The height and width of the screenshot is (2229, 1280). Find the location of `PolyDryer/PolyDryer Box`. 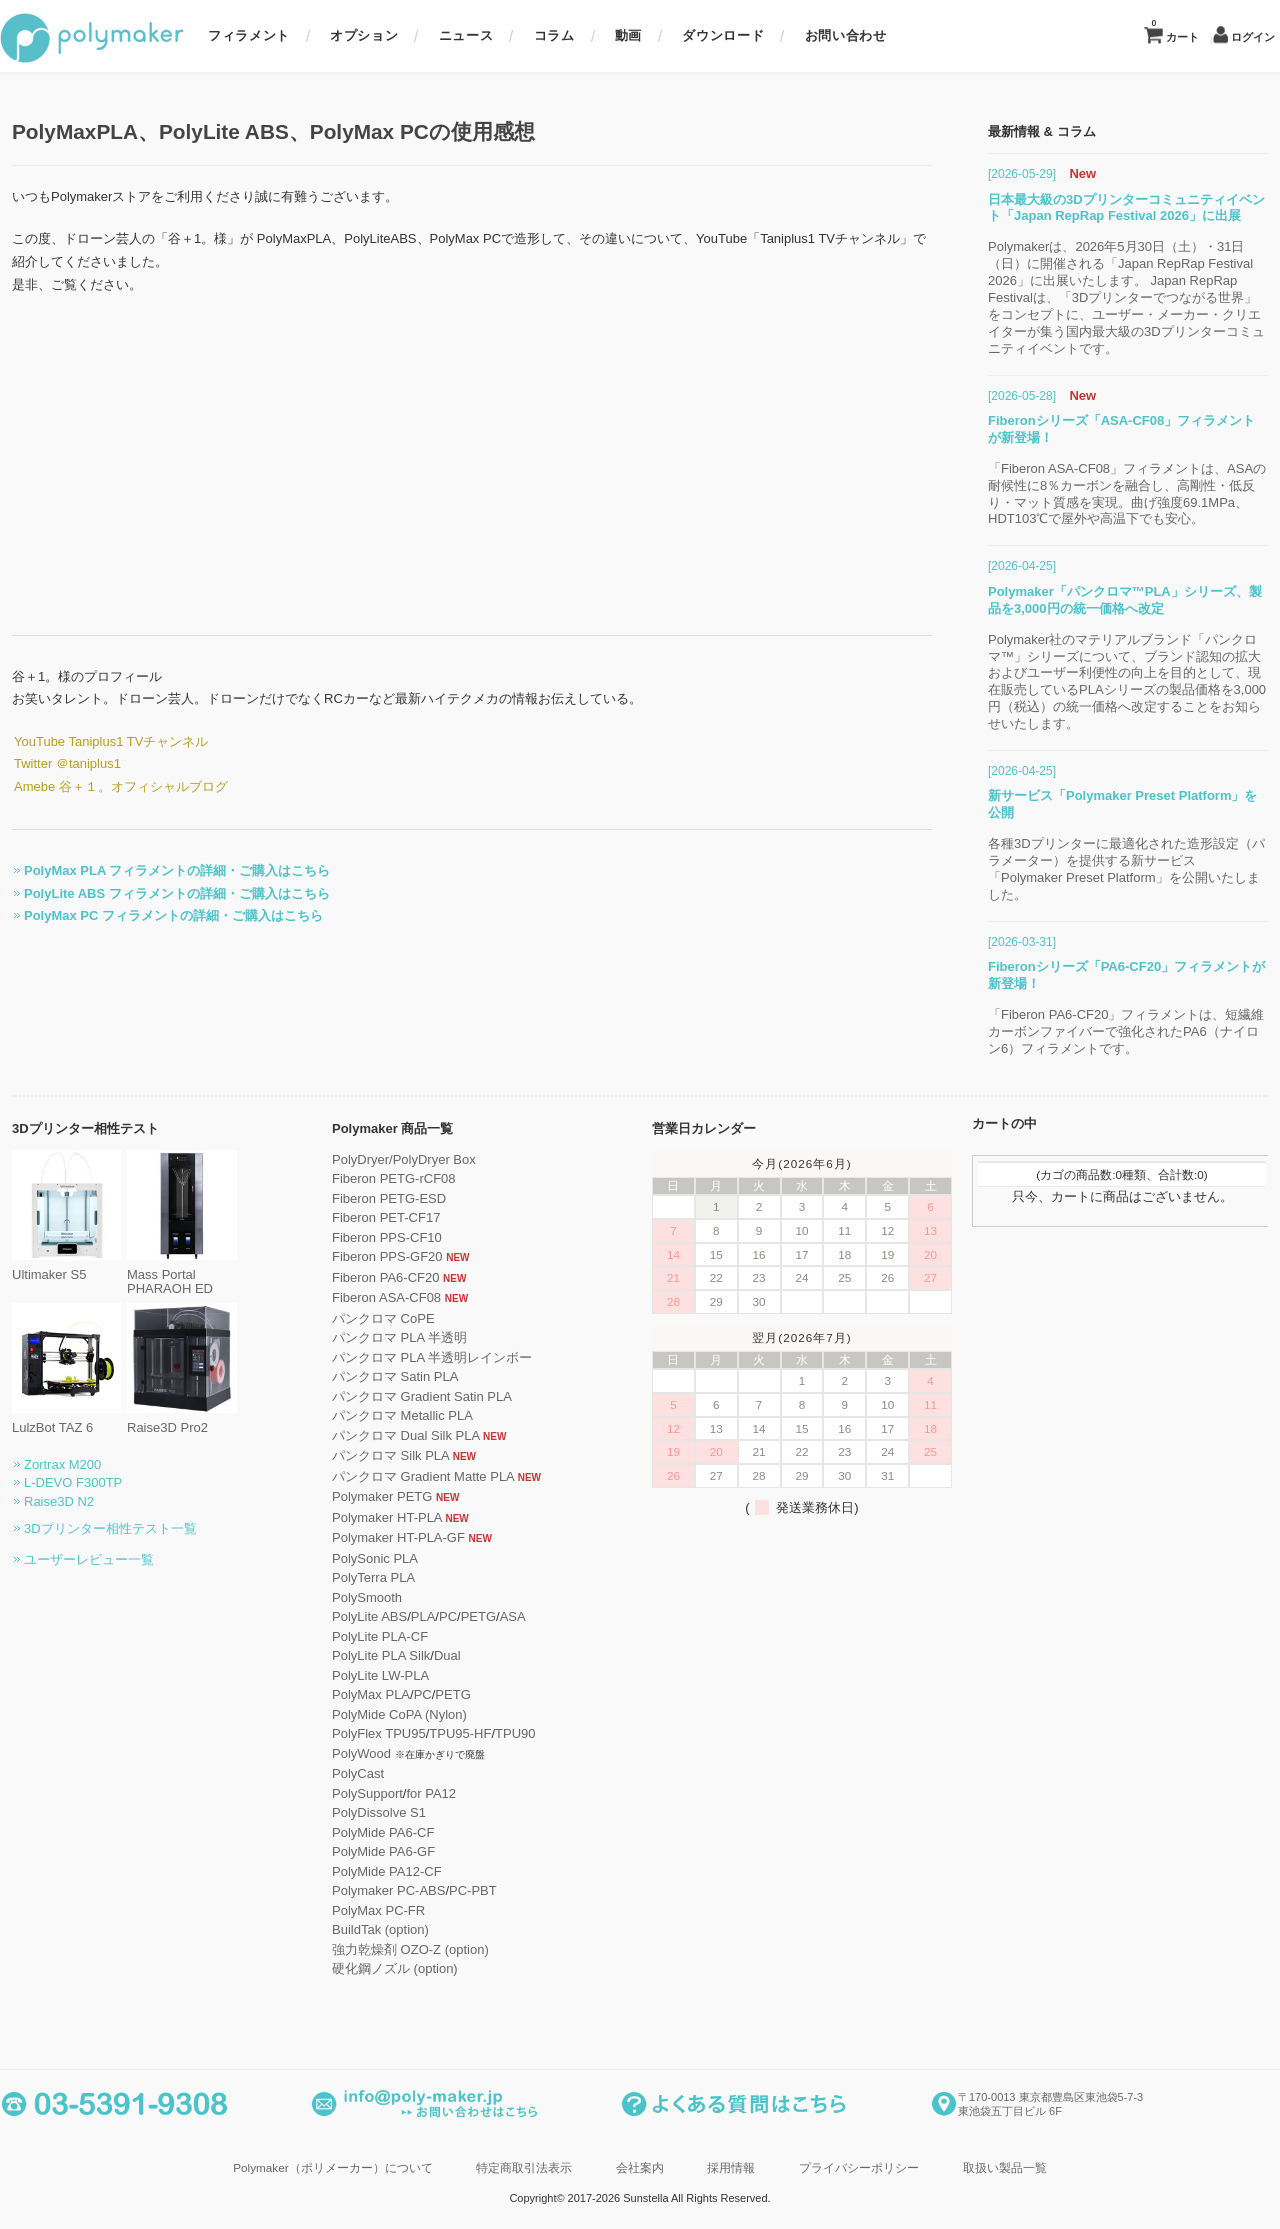

PolyDryer/PolyDryer Box is located at coordinates (392, 1159).